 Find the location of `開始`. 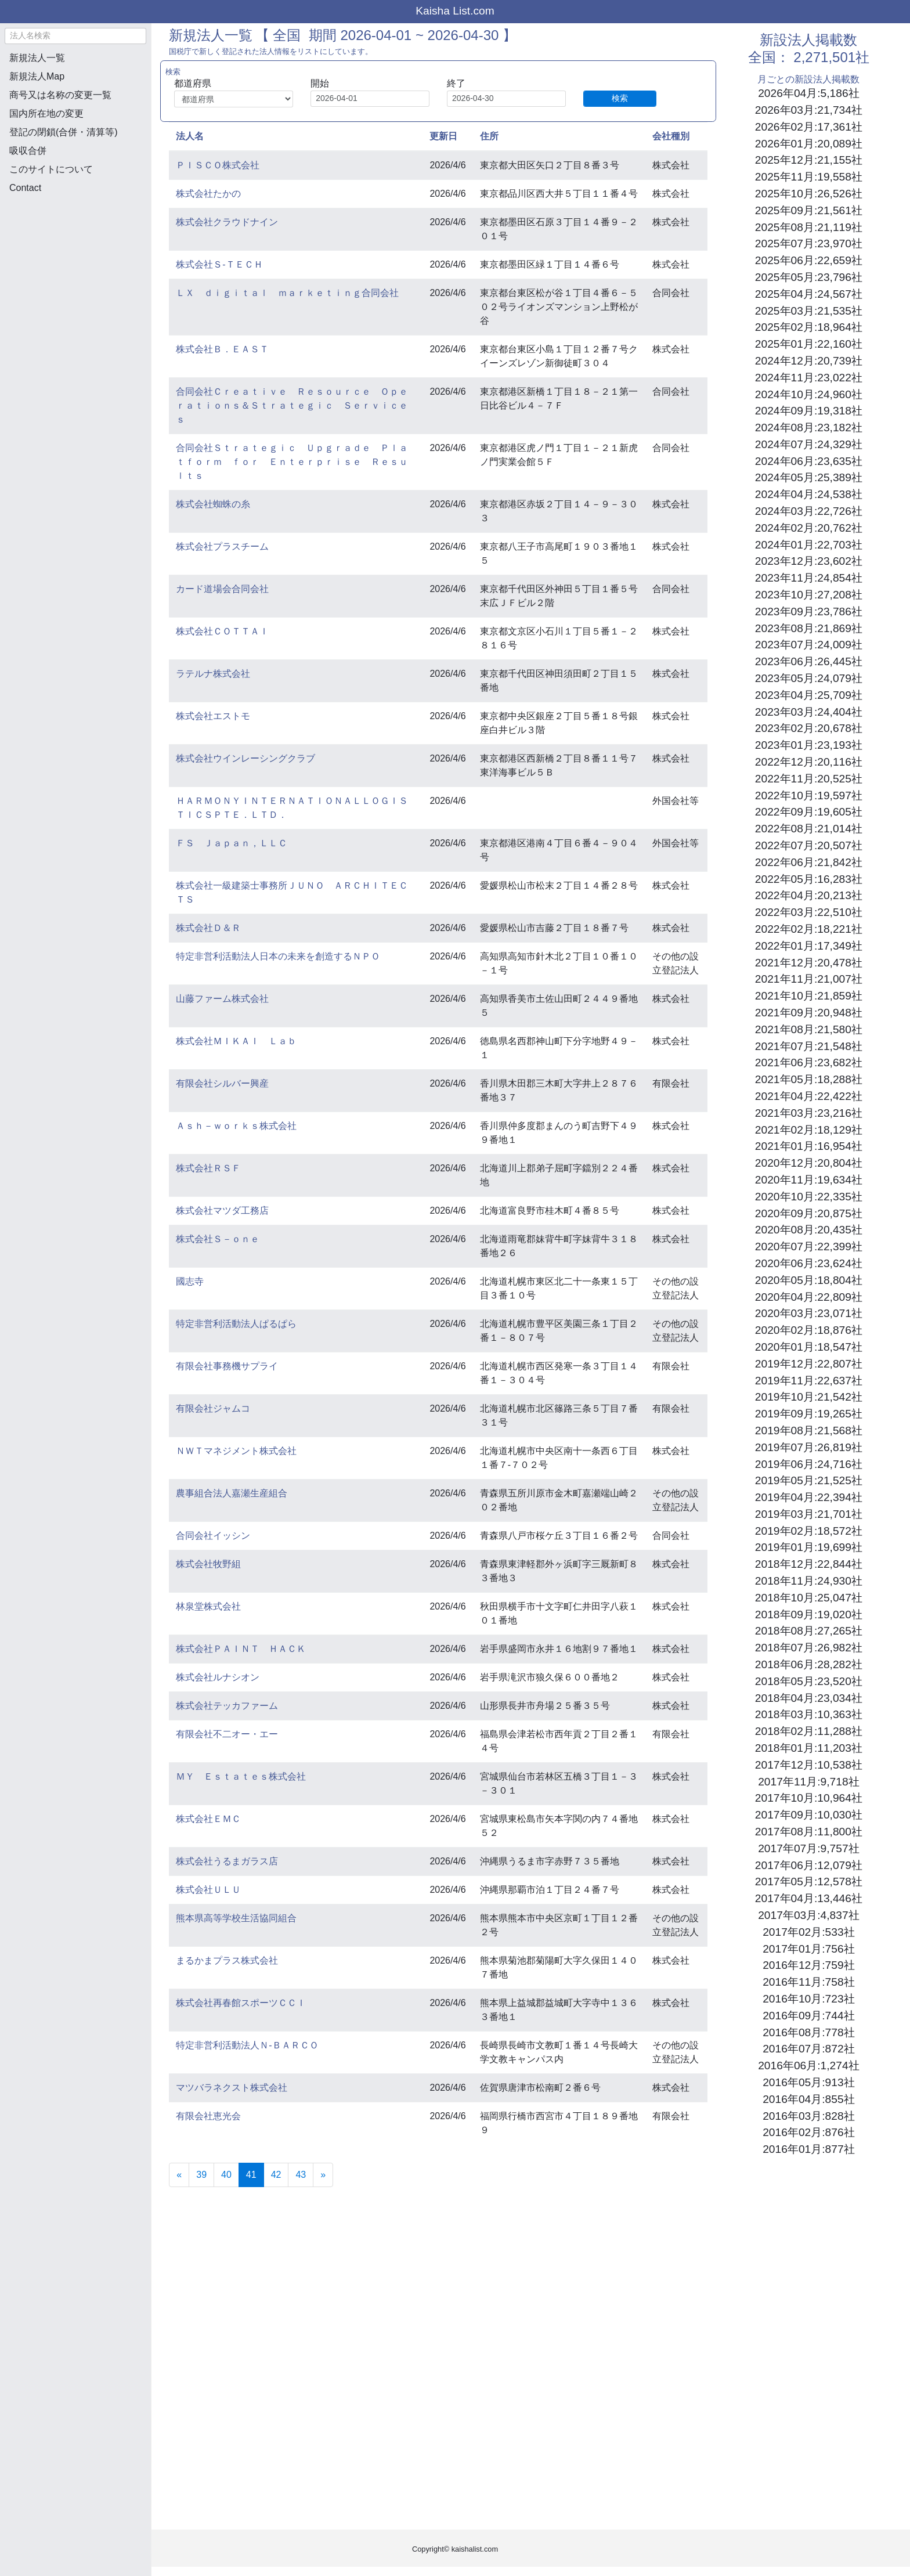

開始 is located at coordinates (319, 83).